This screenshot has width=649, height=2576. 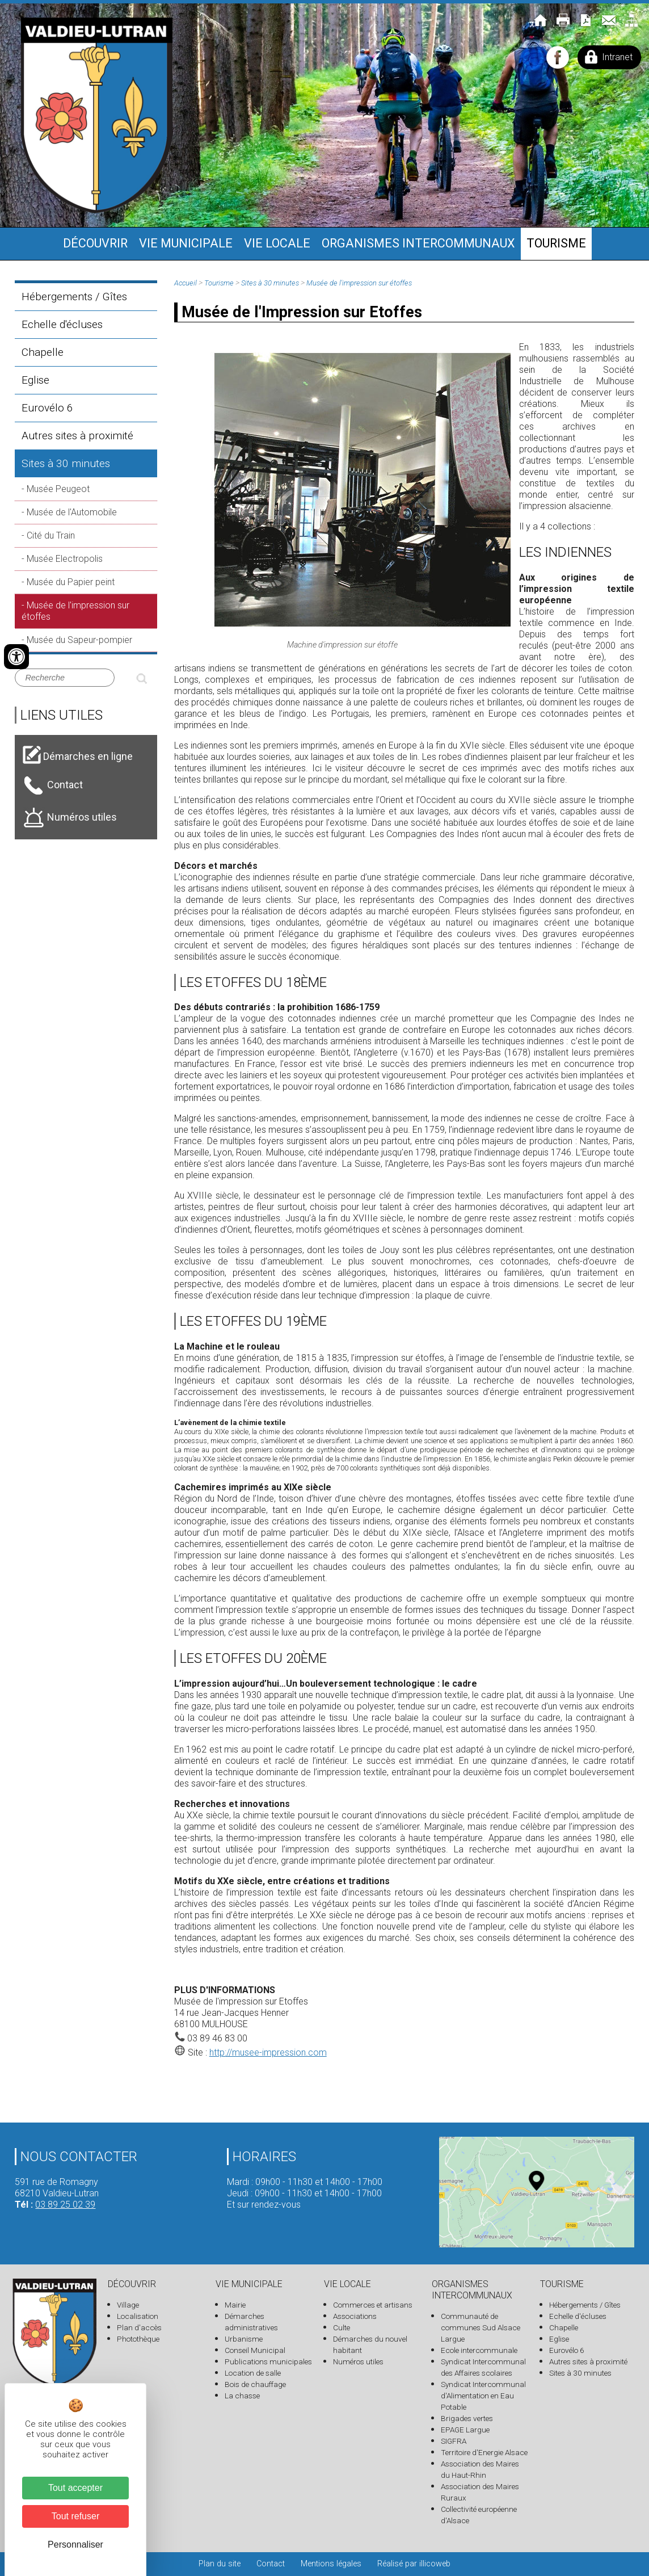 I want to click on Chapelle, so click(x=43, y=352).